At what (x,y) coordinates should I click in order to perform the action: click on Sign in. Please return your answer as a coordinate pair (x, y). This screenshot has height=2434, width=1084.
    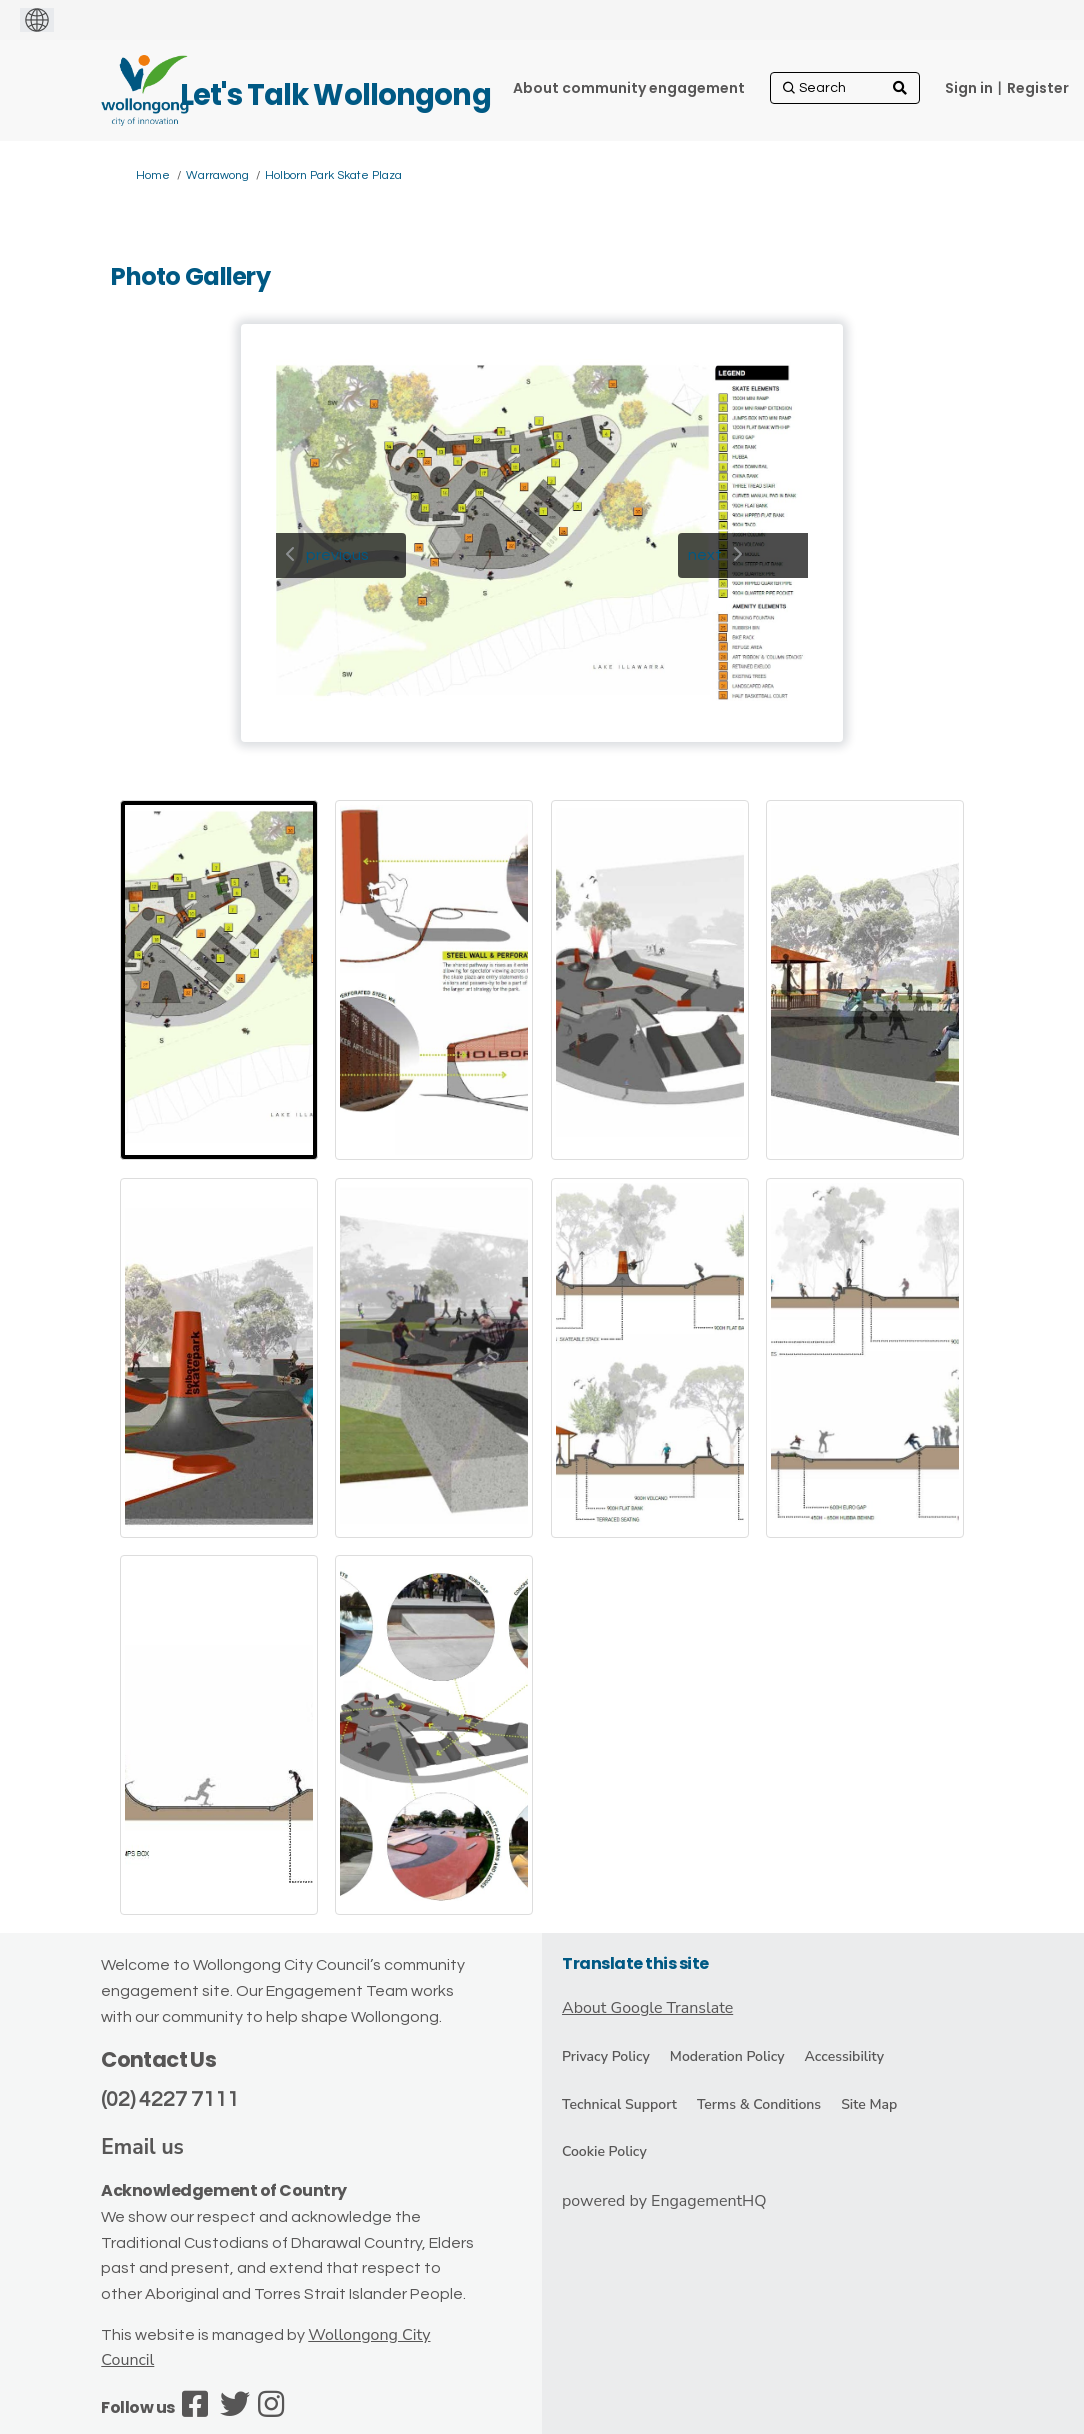
    Looking at the image, I should click on (969, 88).